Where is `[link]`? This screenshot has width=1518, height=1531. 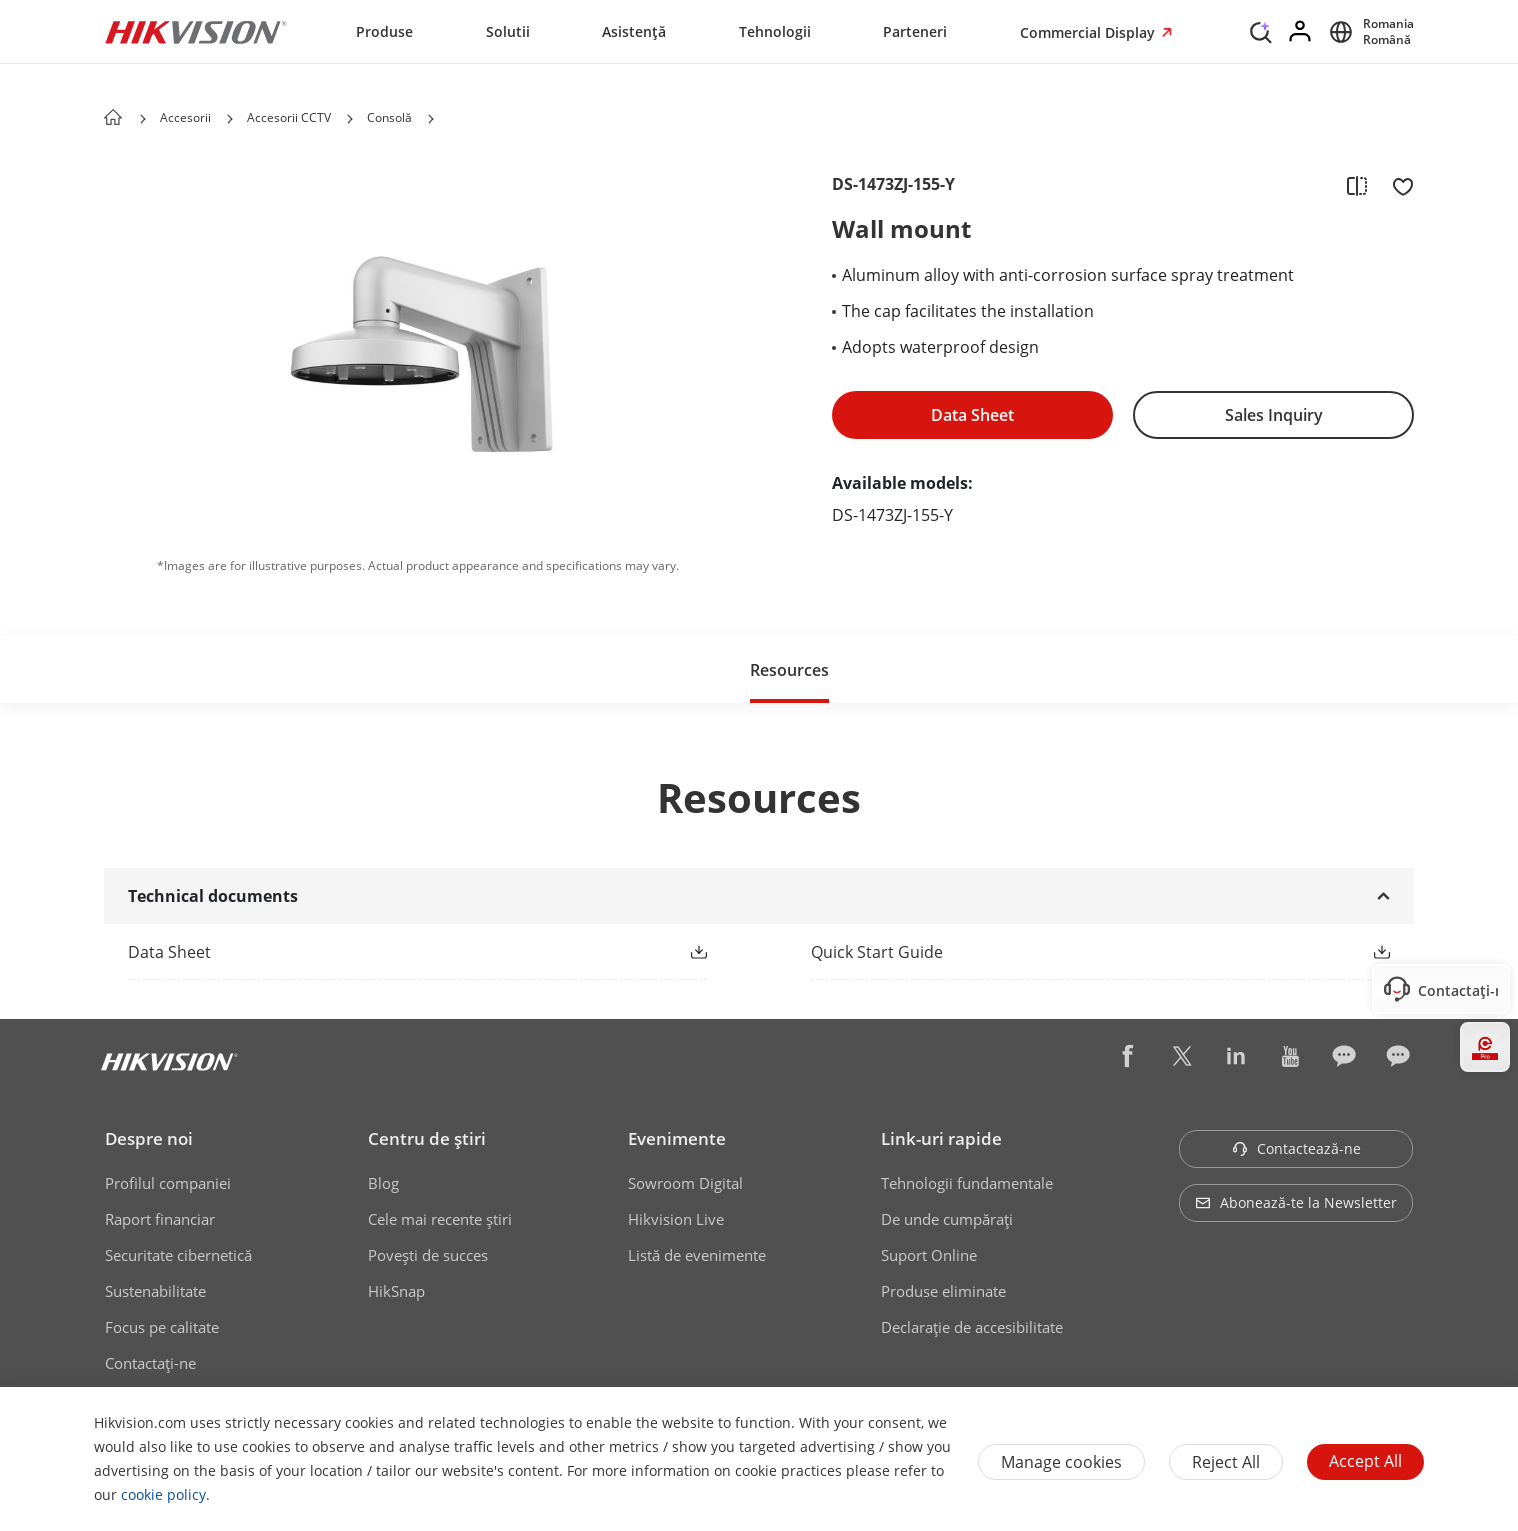 [link] is located at coordinates (385, 952).